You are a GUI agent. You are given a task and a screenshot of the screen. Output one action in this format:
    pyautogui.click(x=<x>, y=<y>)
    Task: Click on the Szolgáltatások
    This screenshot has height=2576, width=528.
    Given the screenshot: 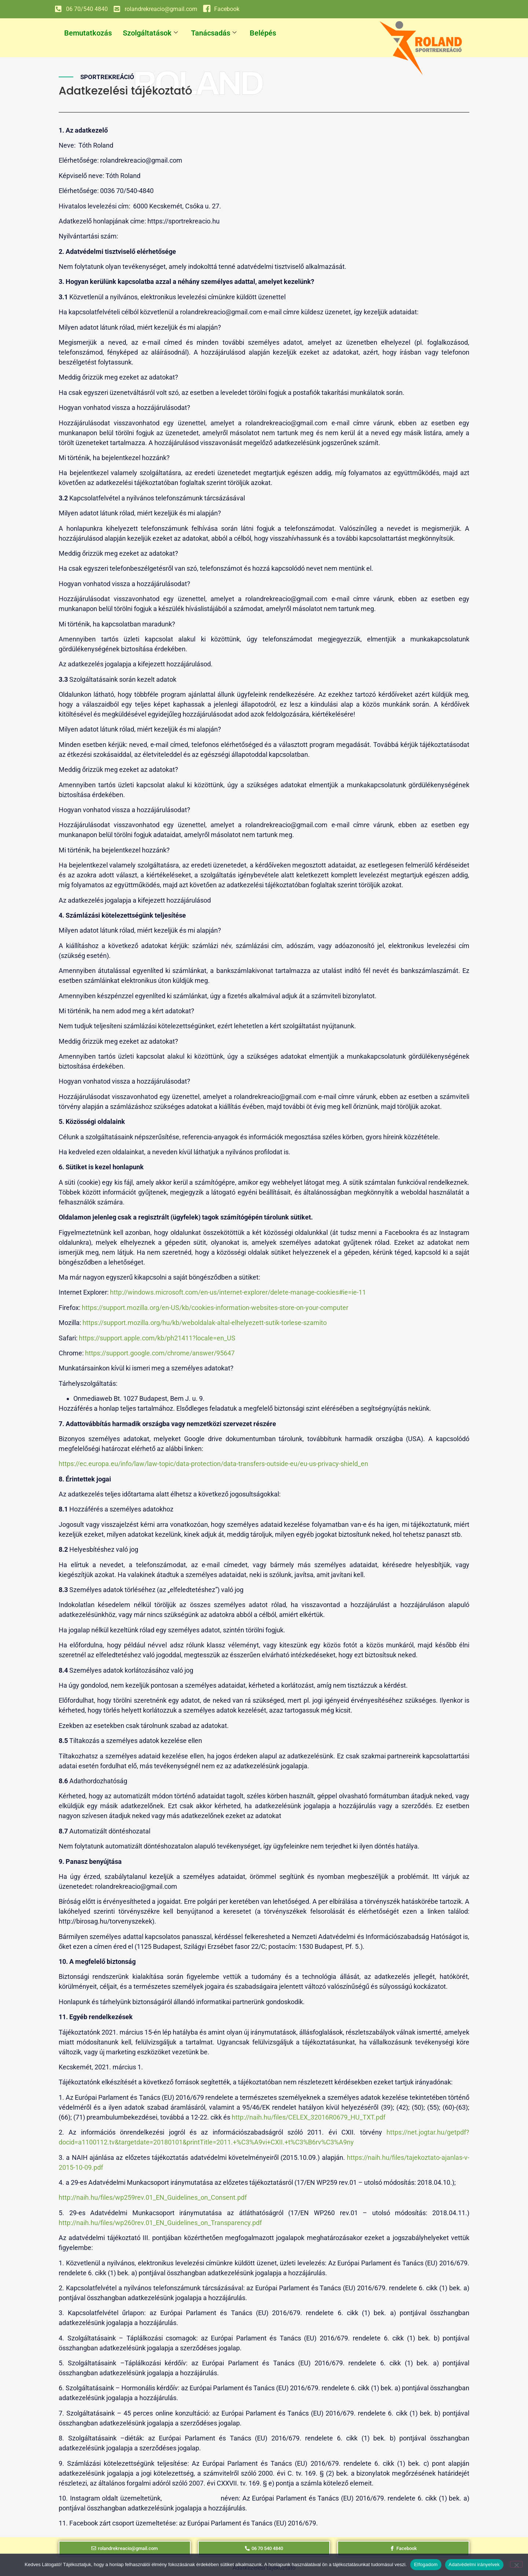 What is the action you would take?
    pyautogui.click(x=150, y=33)
    